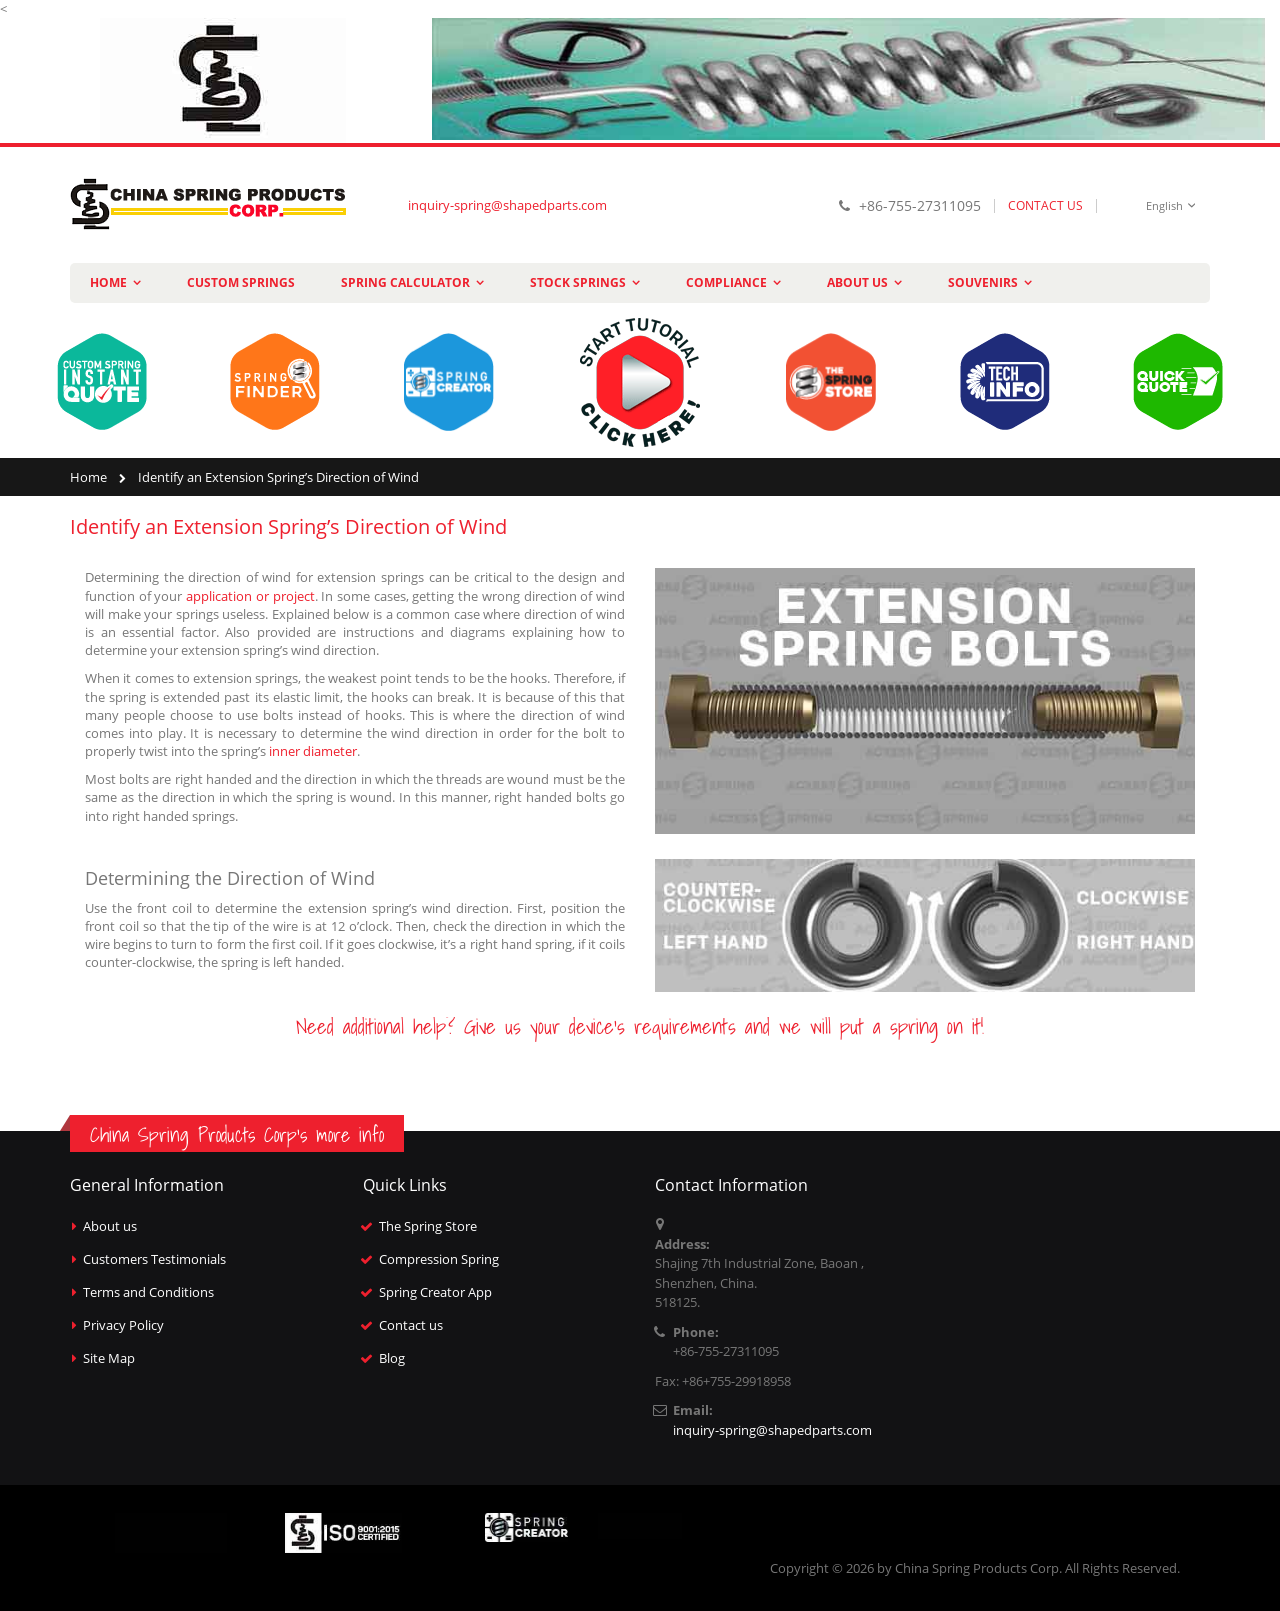 The image size is (1280, 1611). Describe the element at coordinates (392, 1358) in the screenshot. I see `Blog` at that location.